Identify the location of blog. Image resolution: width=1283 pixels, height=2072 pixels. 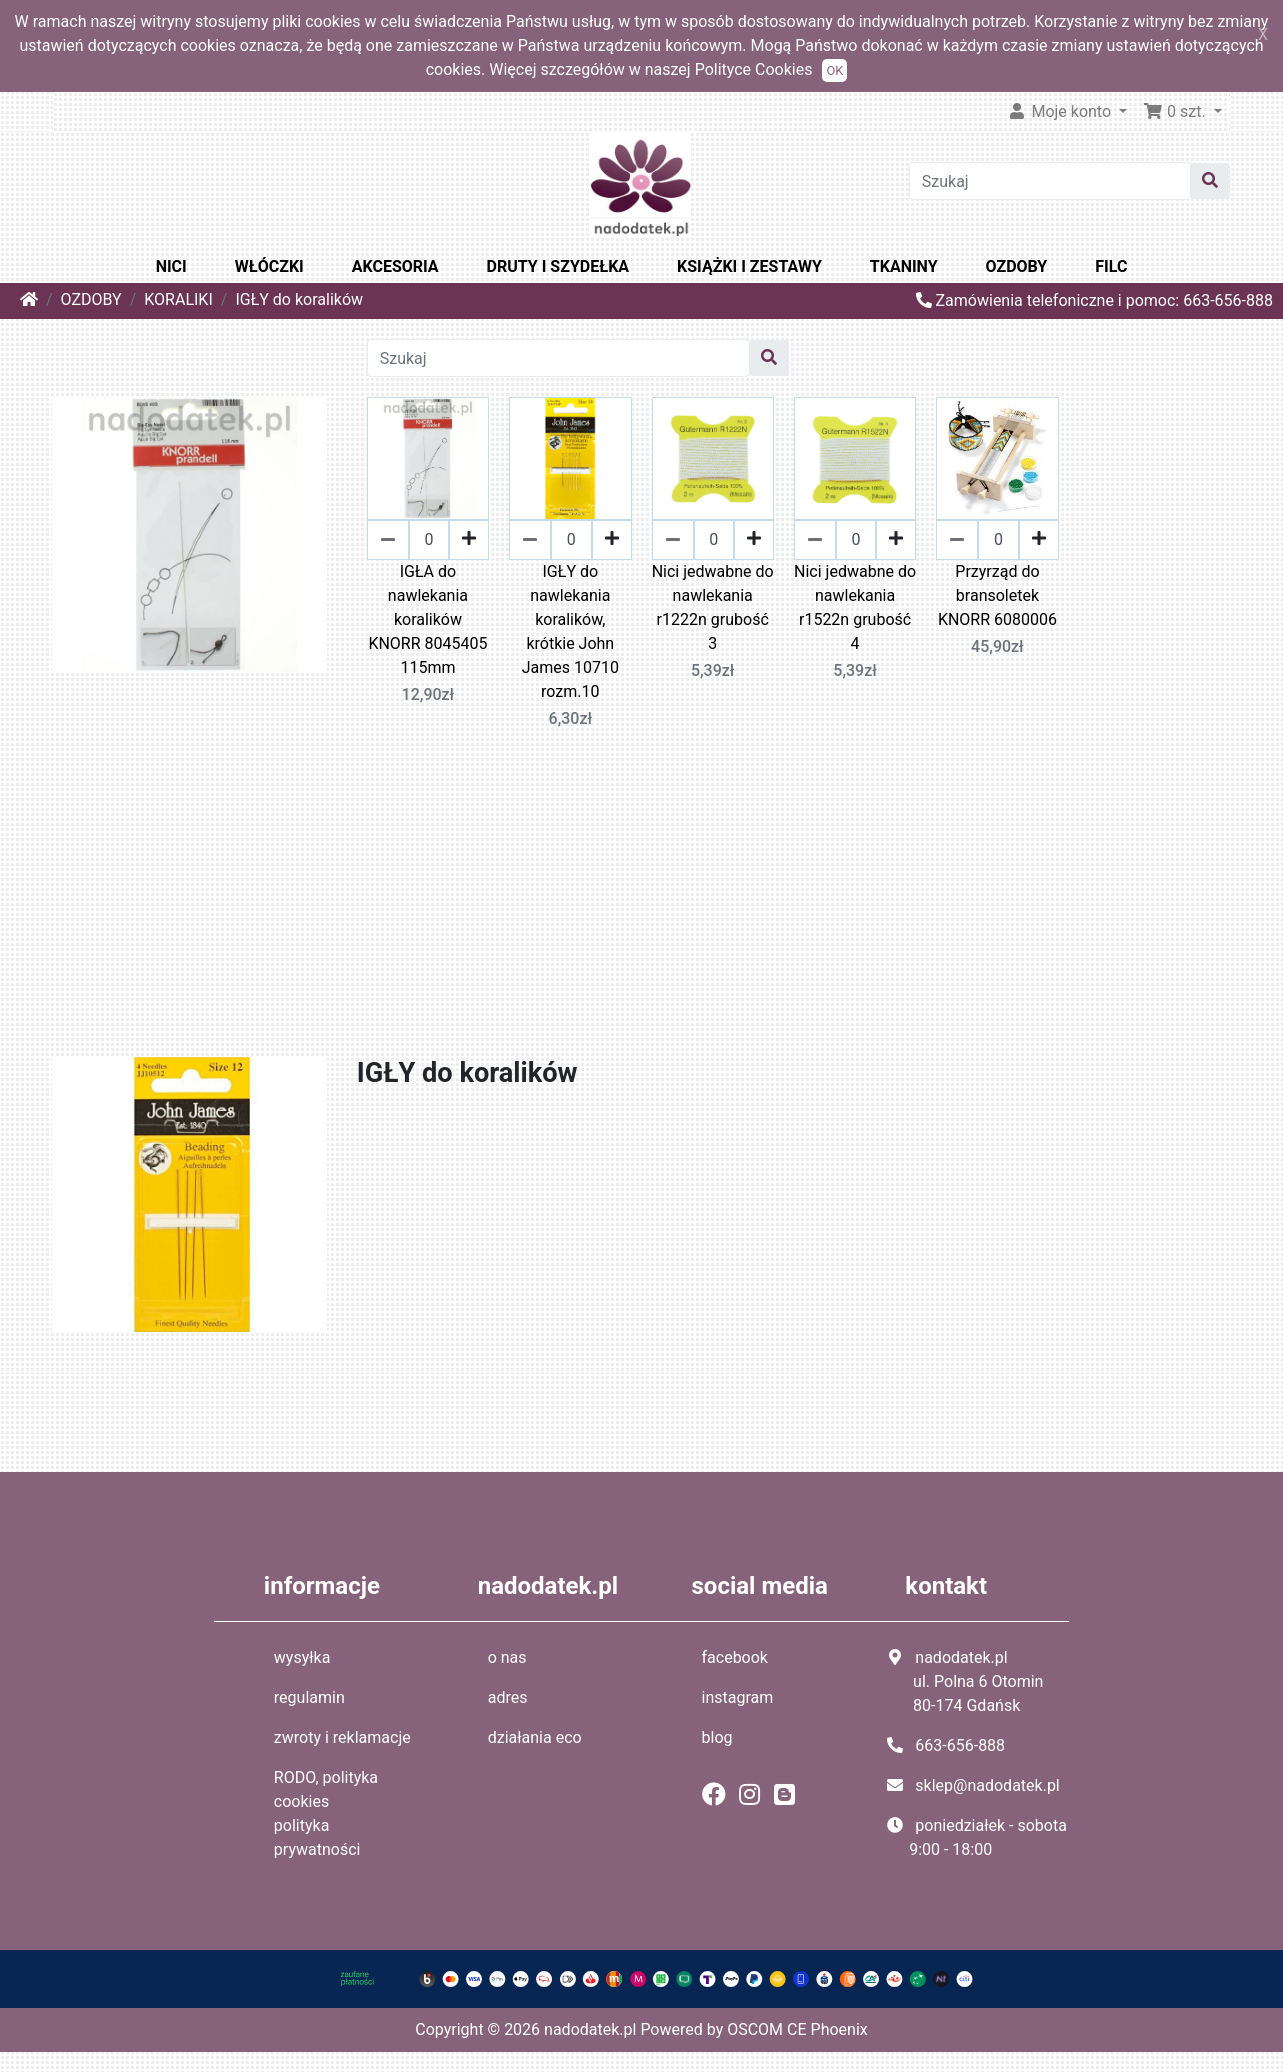
(717, 1737).